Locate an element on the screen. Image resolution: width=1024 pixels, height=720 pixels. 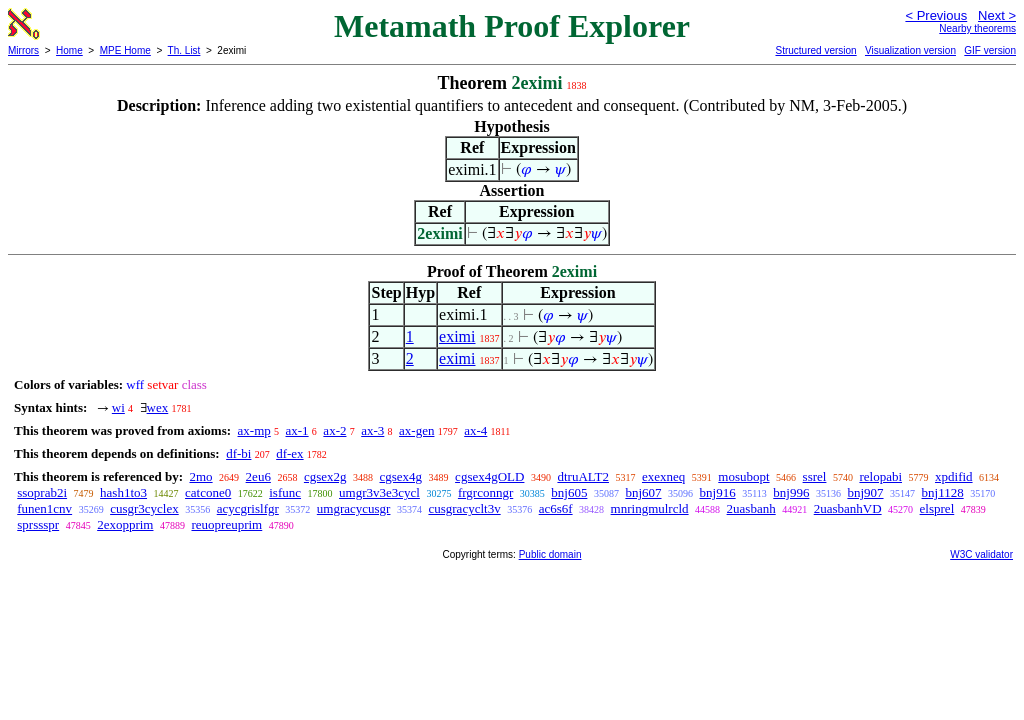
eximi is located at coordinates (457, 336).